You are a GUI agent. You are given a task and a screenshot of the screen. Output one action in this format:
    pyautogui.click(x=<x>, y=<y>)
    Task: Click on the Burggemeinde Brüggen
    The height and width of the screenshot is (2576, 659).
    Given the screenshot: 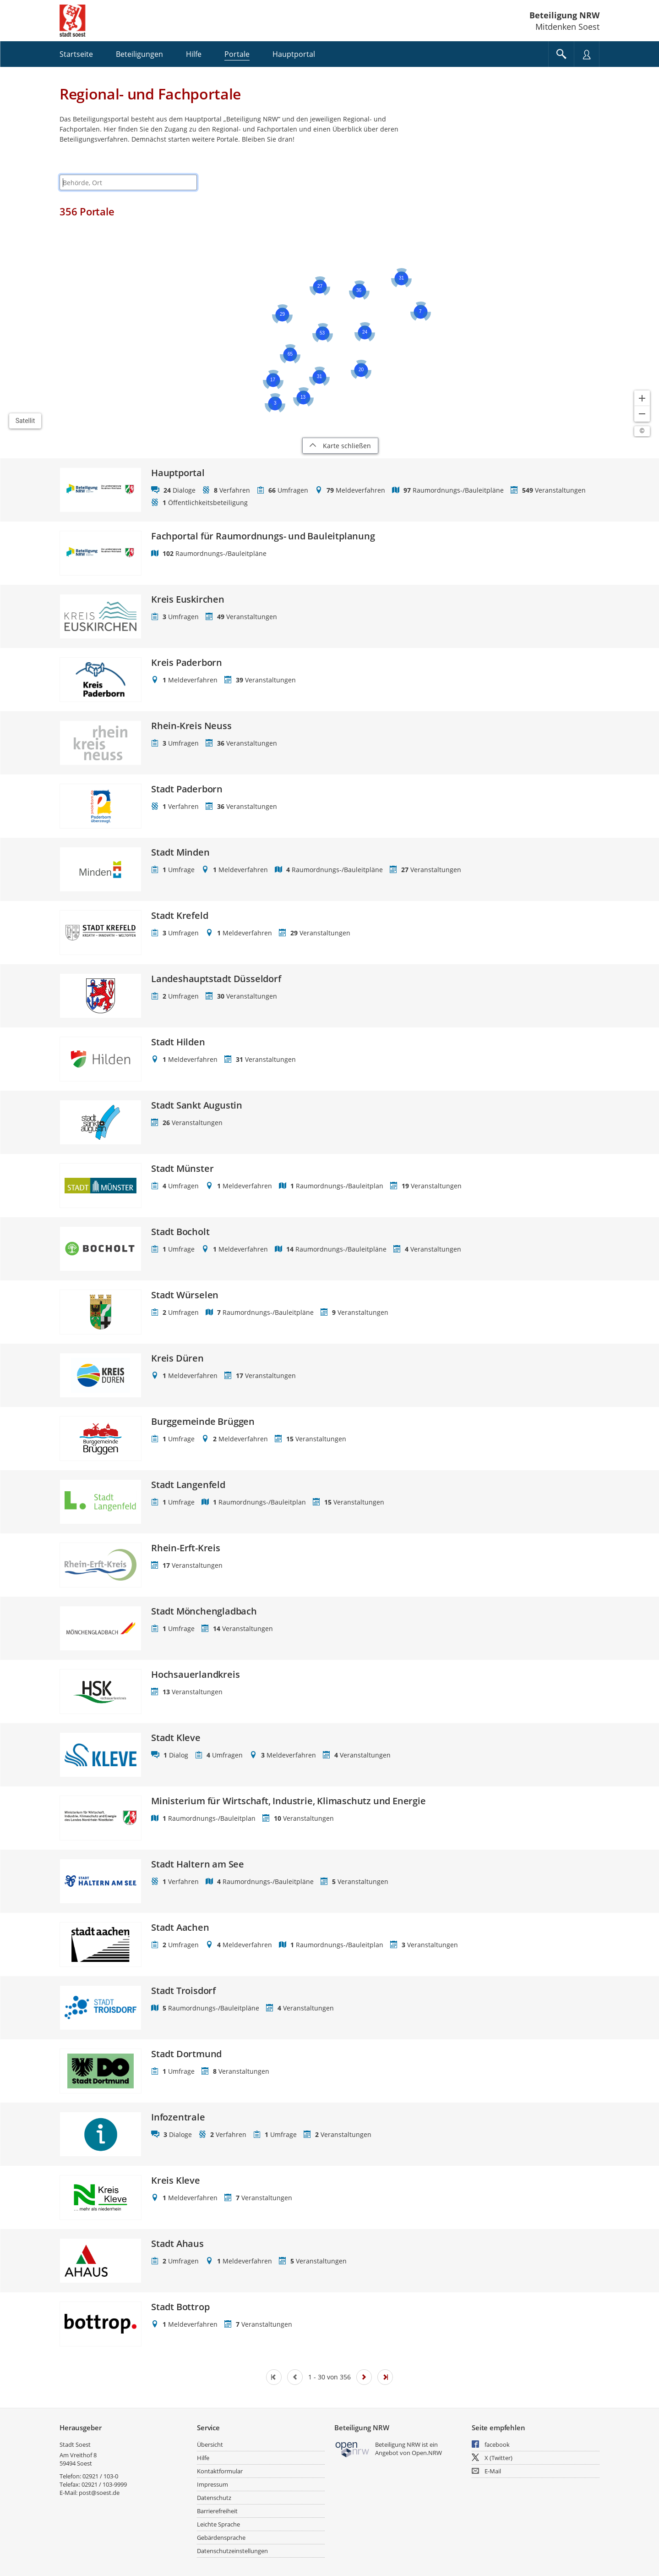 What is the action you would take?
    pyautogui.click(x=203, y=1421)
    